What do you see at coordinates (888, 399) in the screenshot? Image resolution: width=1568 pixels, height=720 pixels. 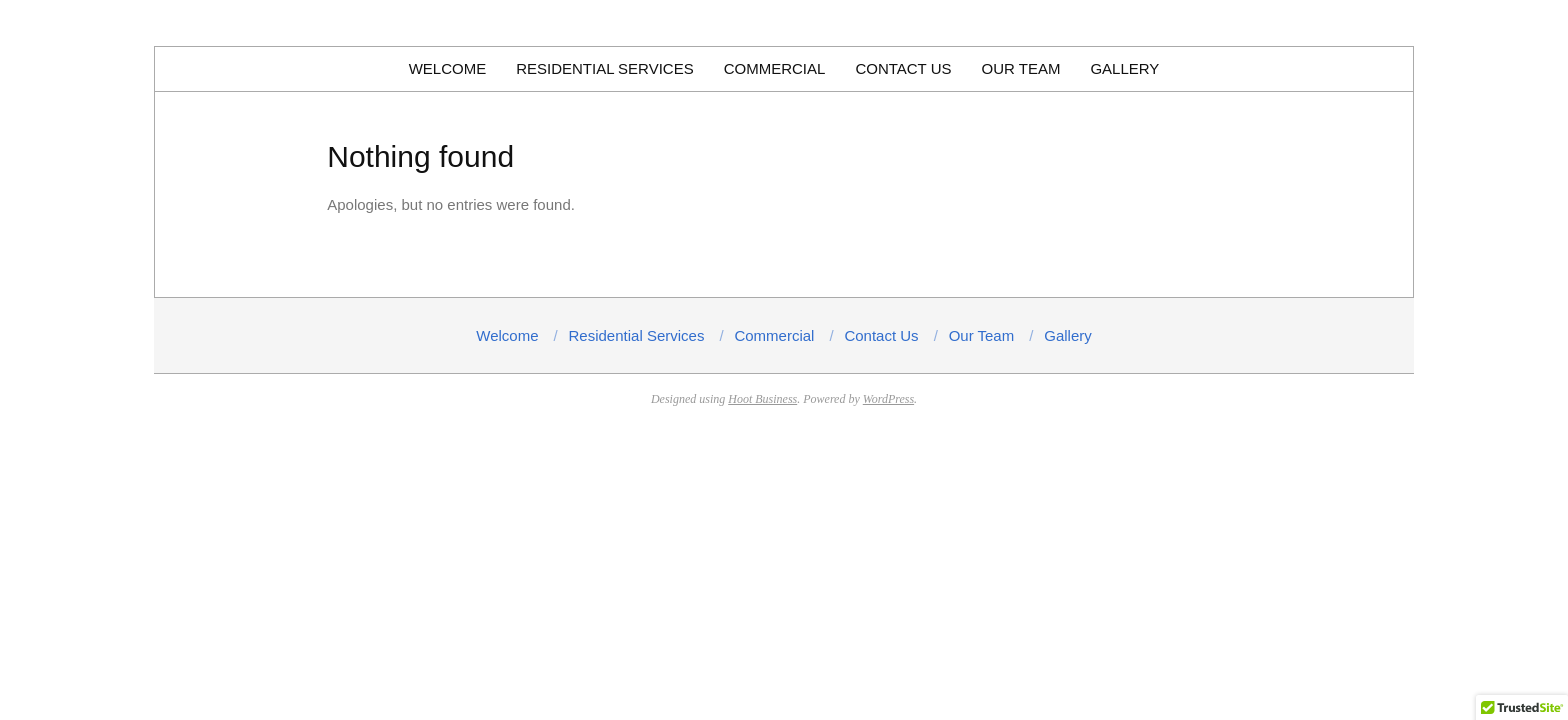 I see `WordPress` at bounding box center [888, 399].